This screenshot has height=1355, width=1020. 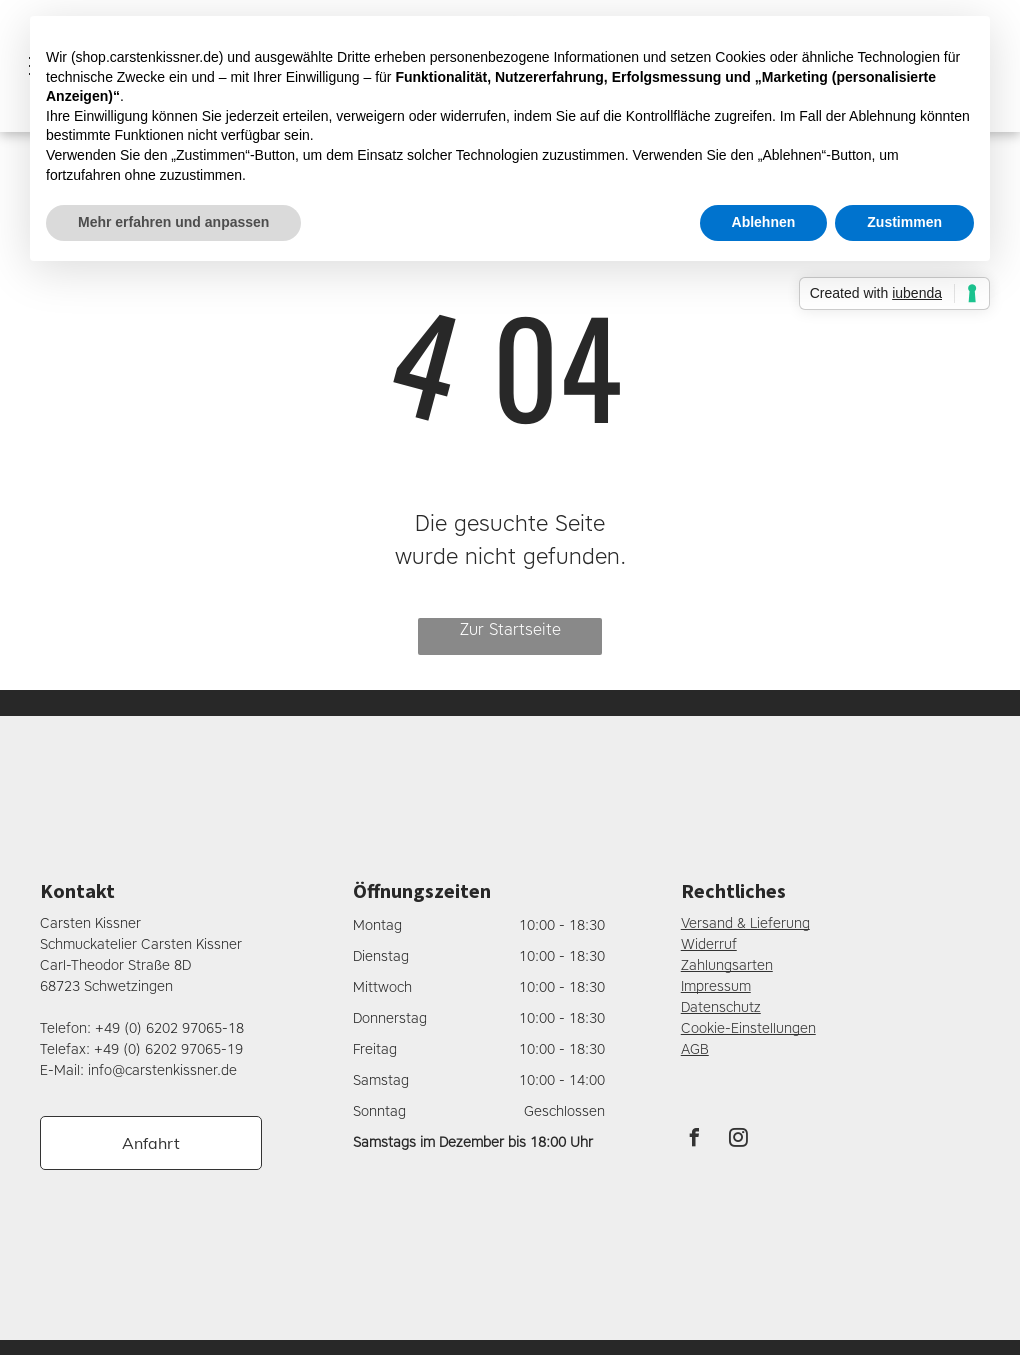 What do you see at coordinates (727, 965) in the screenshot?
I see `Zahlungsarten` at bounding box center [727, 965].